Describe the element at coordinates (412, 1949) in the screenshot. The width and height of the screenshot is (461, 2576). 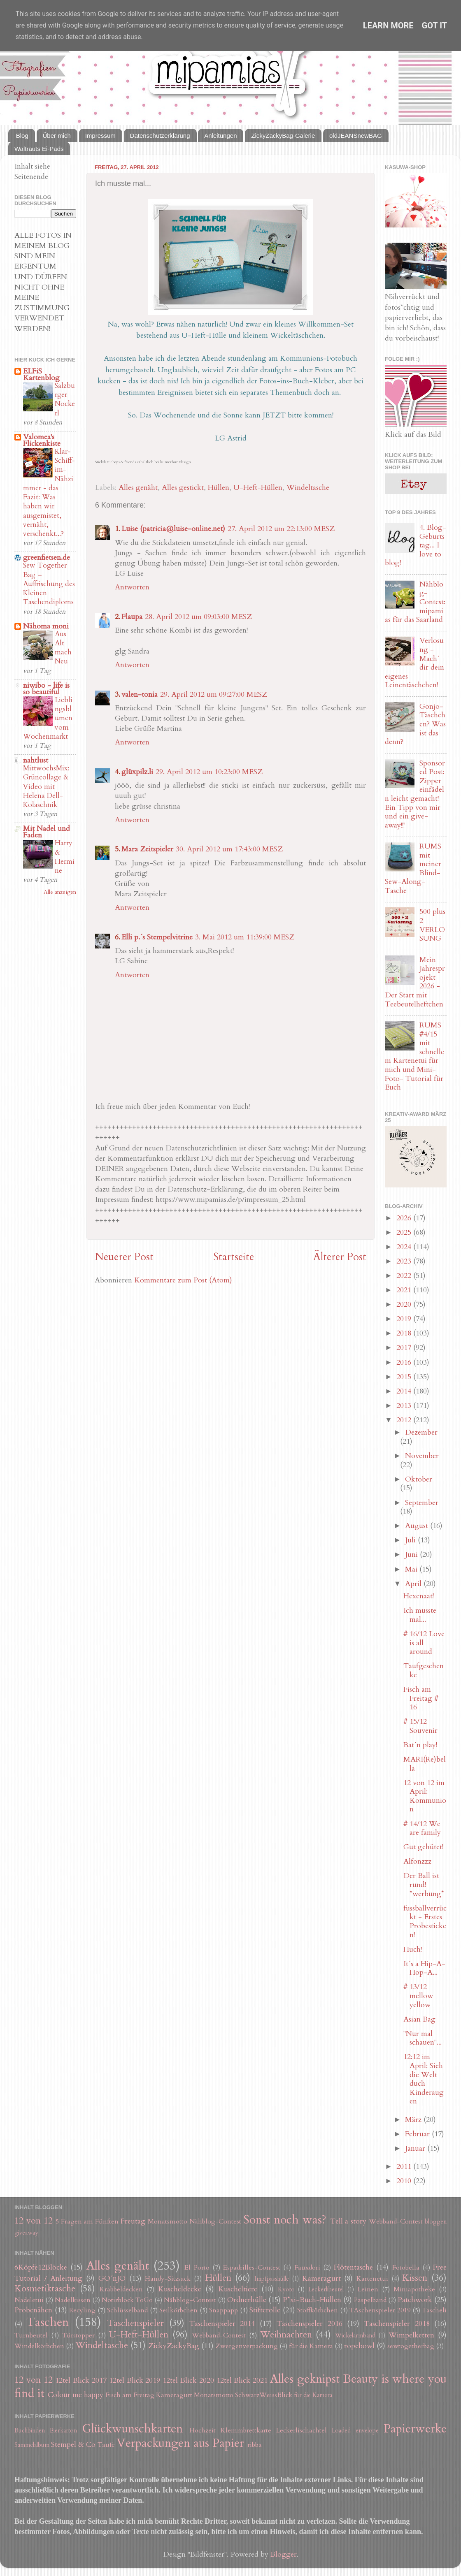
I see `Huch!` at that location.